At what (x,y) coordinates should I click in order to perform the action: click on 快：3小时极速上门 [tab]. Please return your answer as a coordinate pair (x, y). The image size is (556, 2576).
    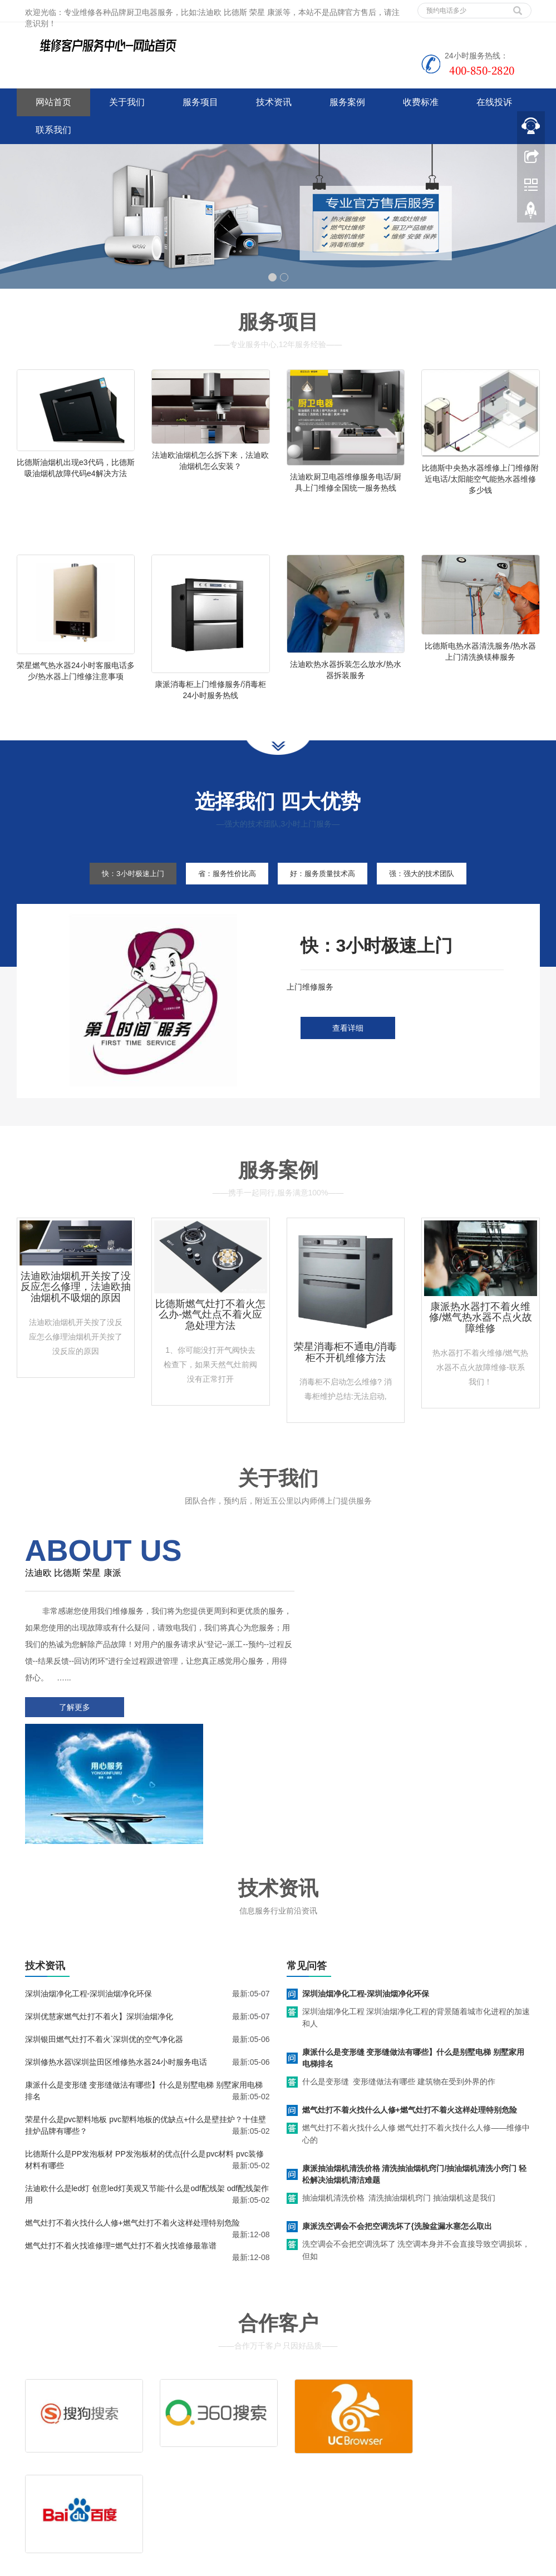
    Looking at the image, I should click on (118, 891).